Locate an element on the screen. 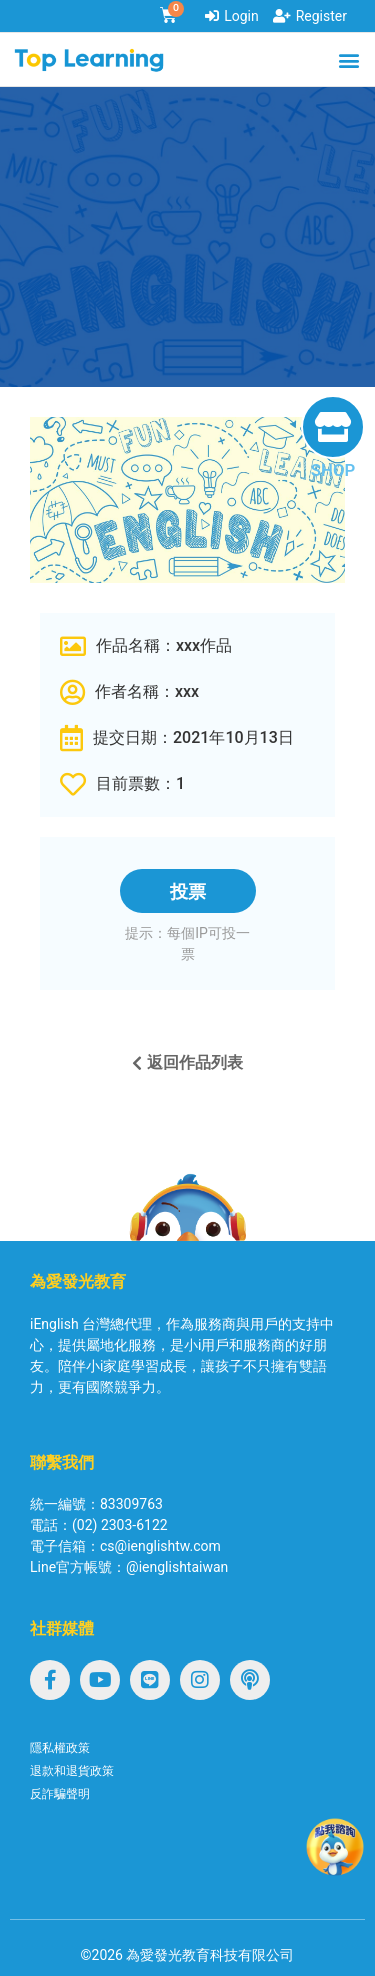  投票 is located at coordinates (188, 892).